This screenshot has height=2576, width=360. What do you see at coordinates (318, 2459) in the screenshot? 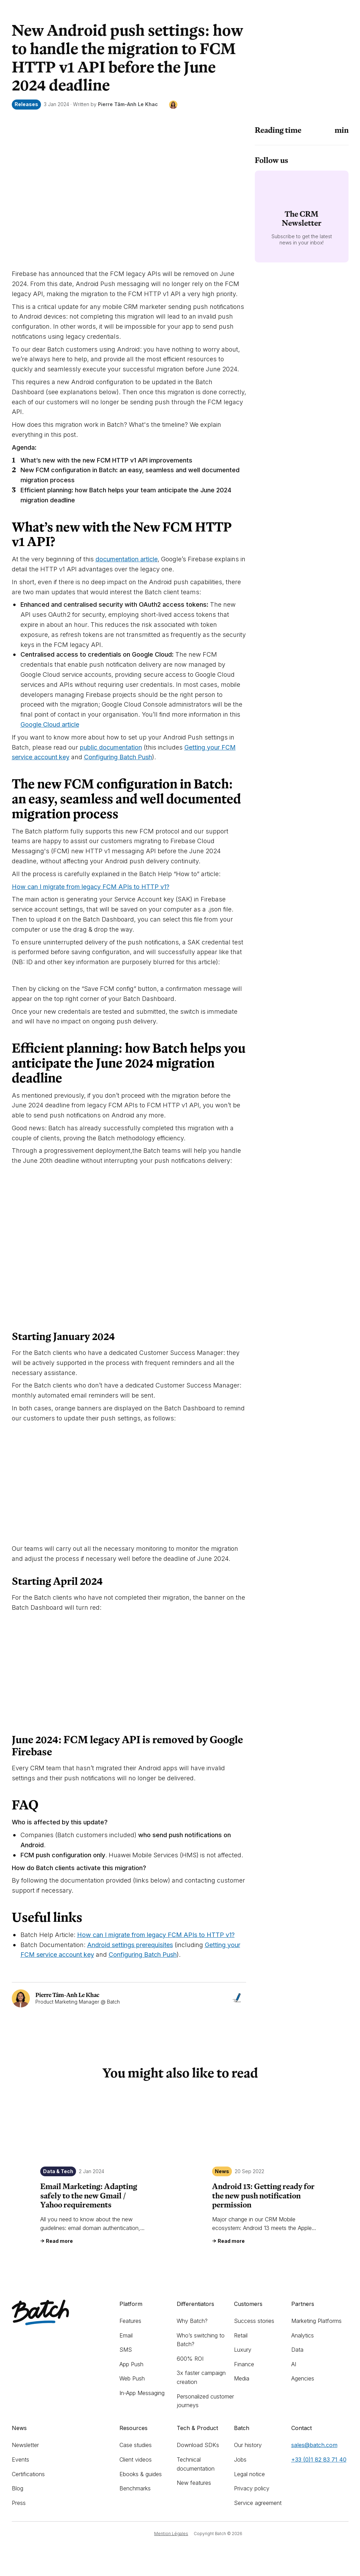
I see `+33 (0)1 82 83 71 40` at bounding box center [318, 2459].